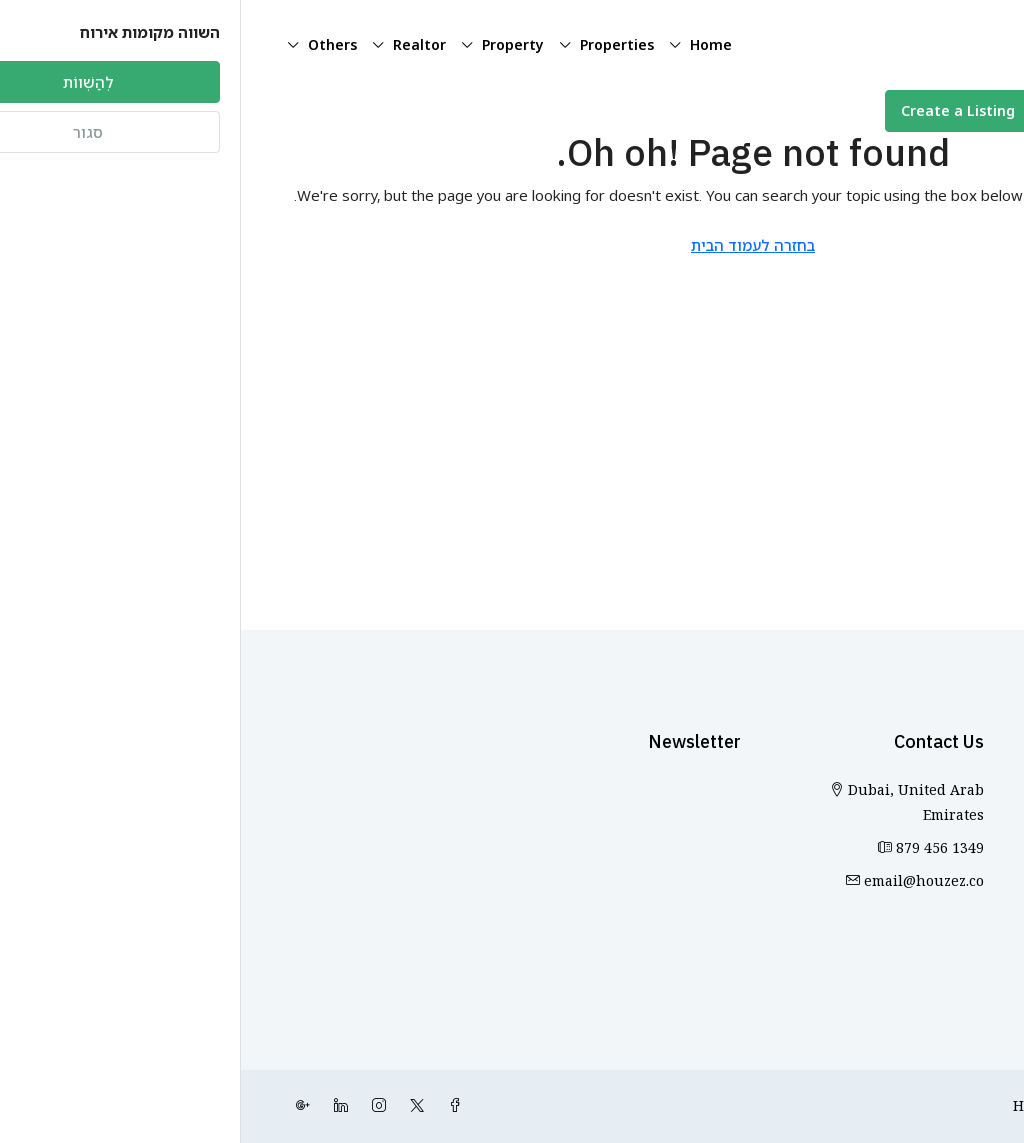 This screenshot has width=1024, height=1143. Describe the element at coordinates (683, 881) in the screenshot. I see `email@houzez.co [כתולנו באימייל: email@houzez.co]` at that location.